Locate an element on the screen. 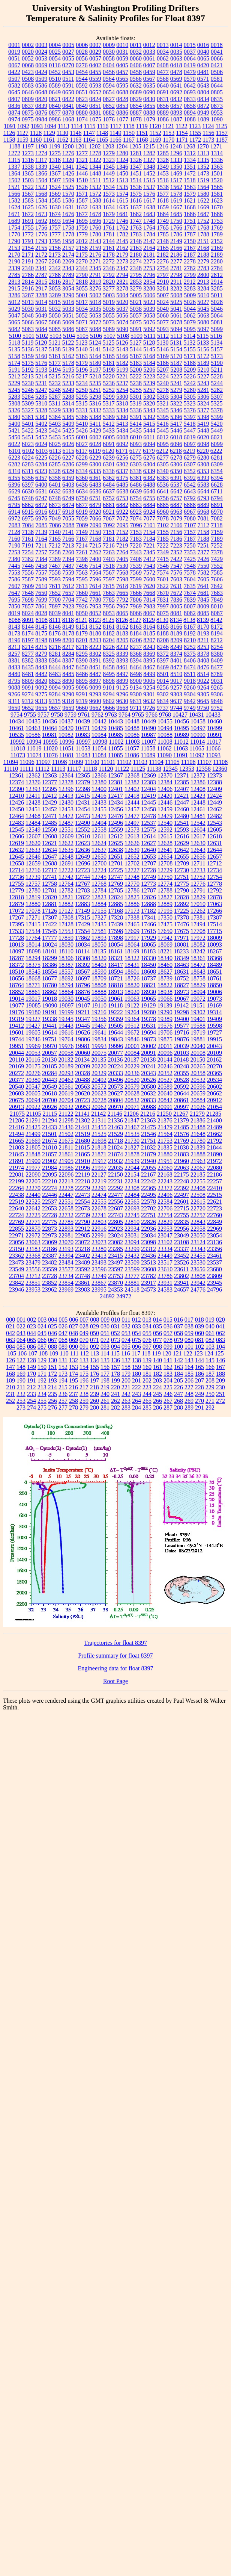 This screenshot has height=2576, width=231. 0571 is located at coordinates (203, 79).